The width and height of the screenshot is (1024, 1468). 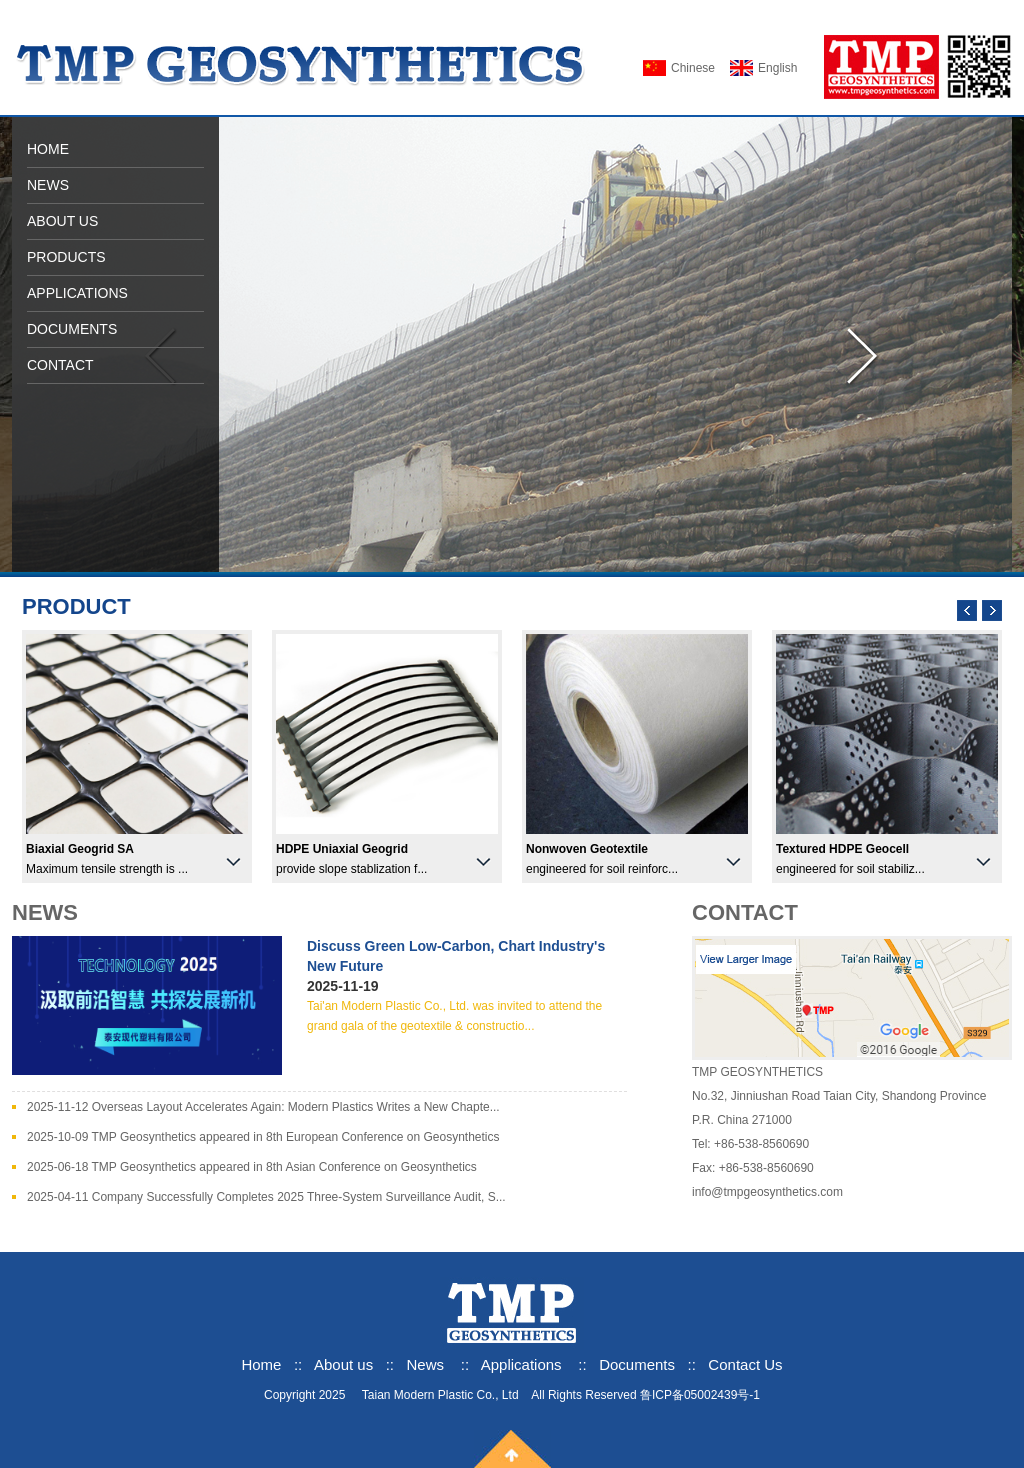 What do you see at coordinates (252, 1167) in the screenshot?
I see `2025-06-18 TMP Geosynthetics appeared in 8th Asian Conference on Geosynthetics` at bounding box center [252, 1167].